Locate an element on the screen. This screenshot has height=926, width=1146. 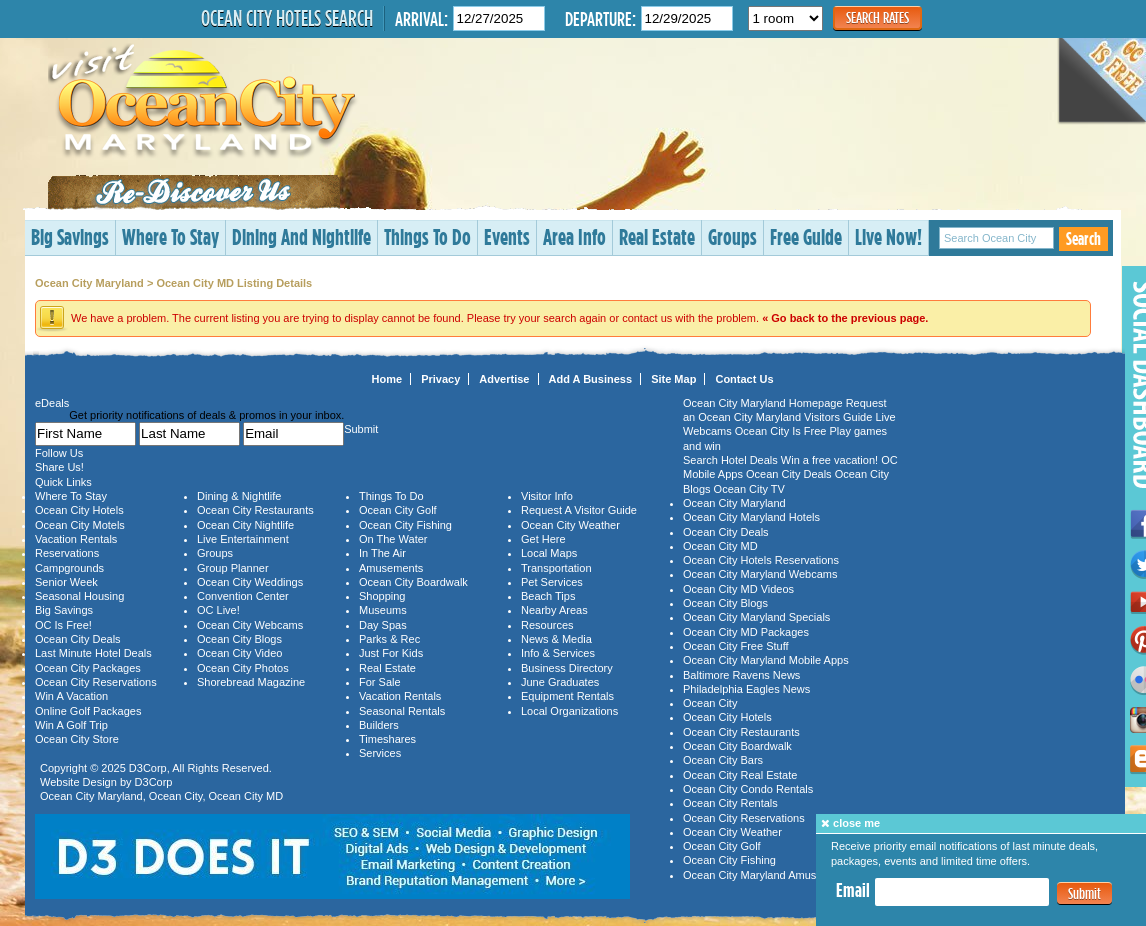
Email is located at coordinates (853, 890).